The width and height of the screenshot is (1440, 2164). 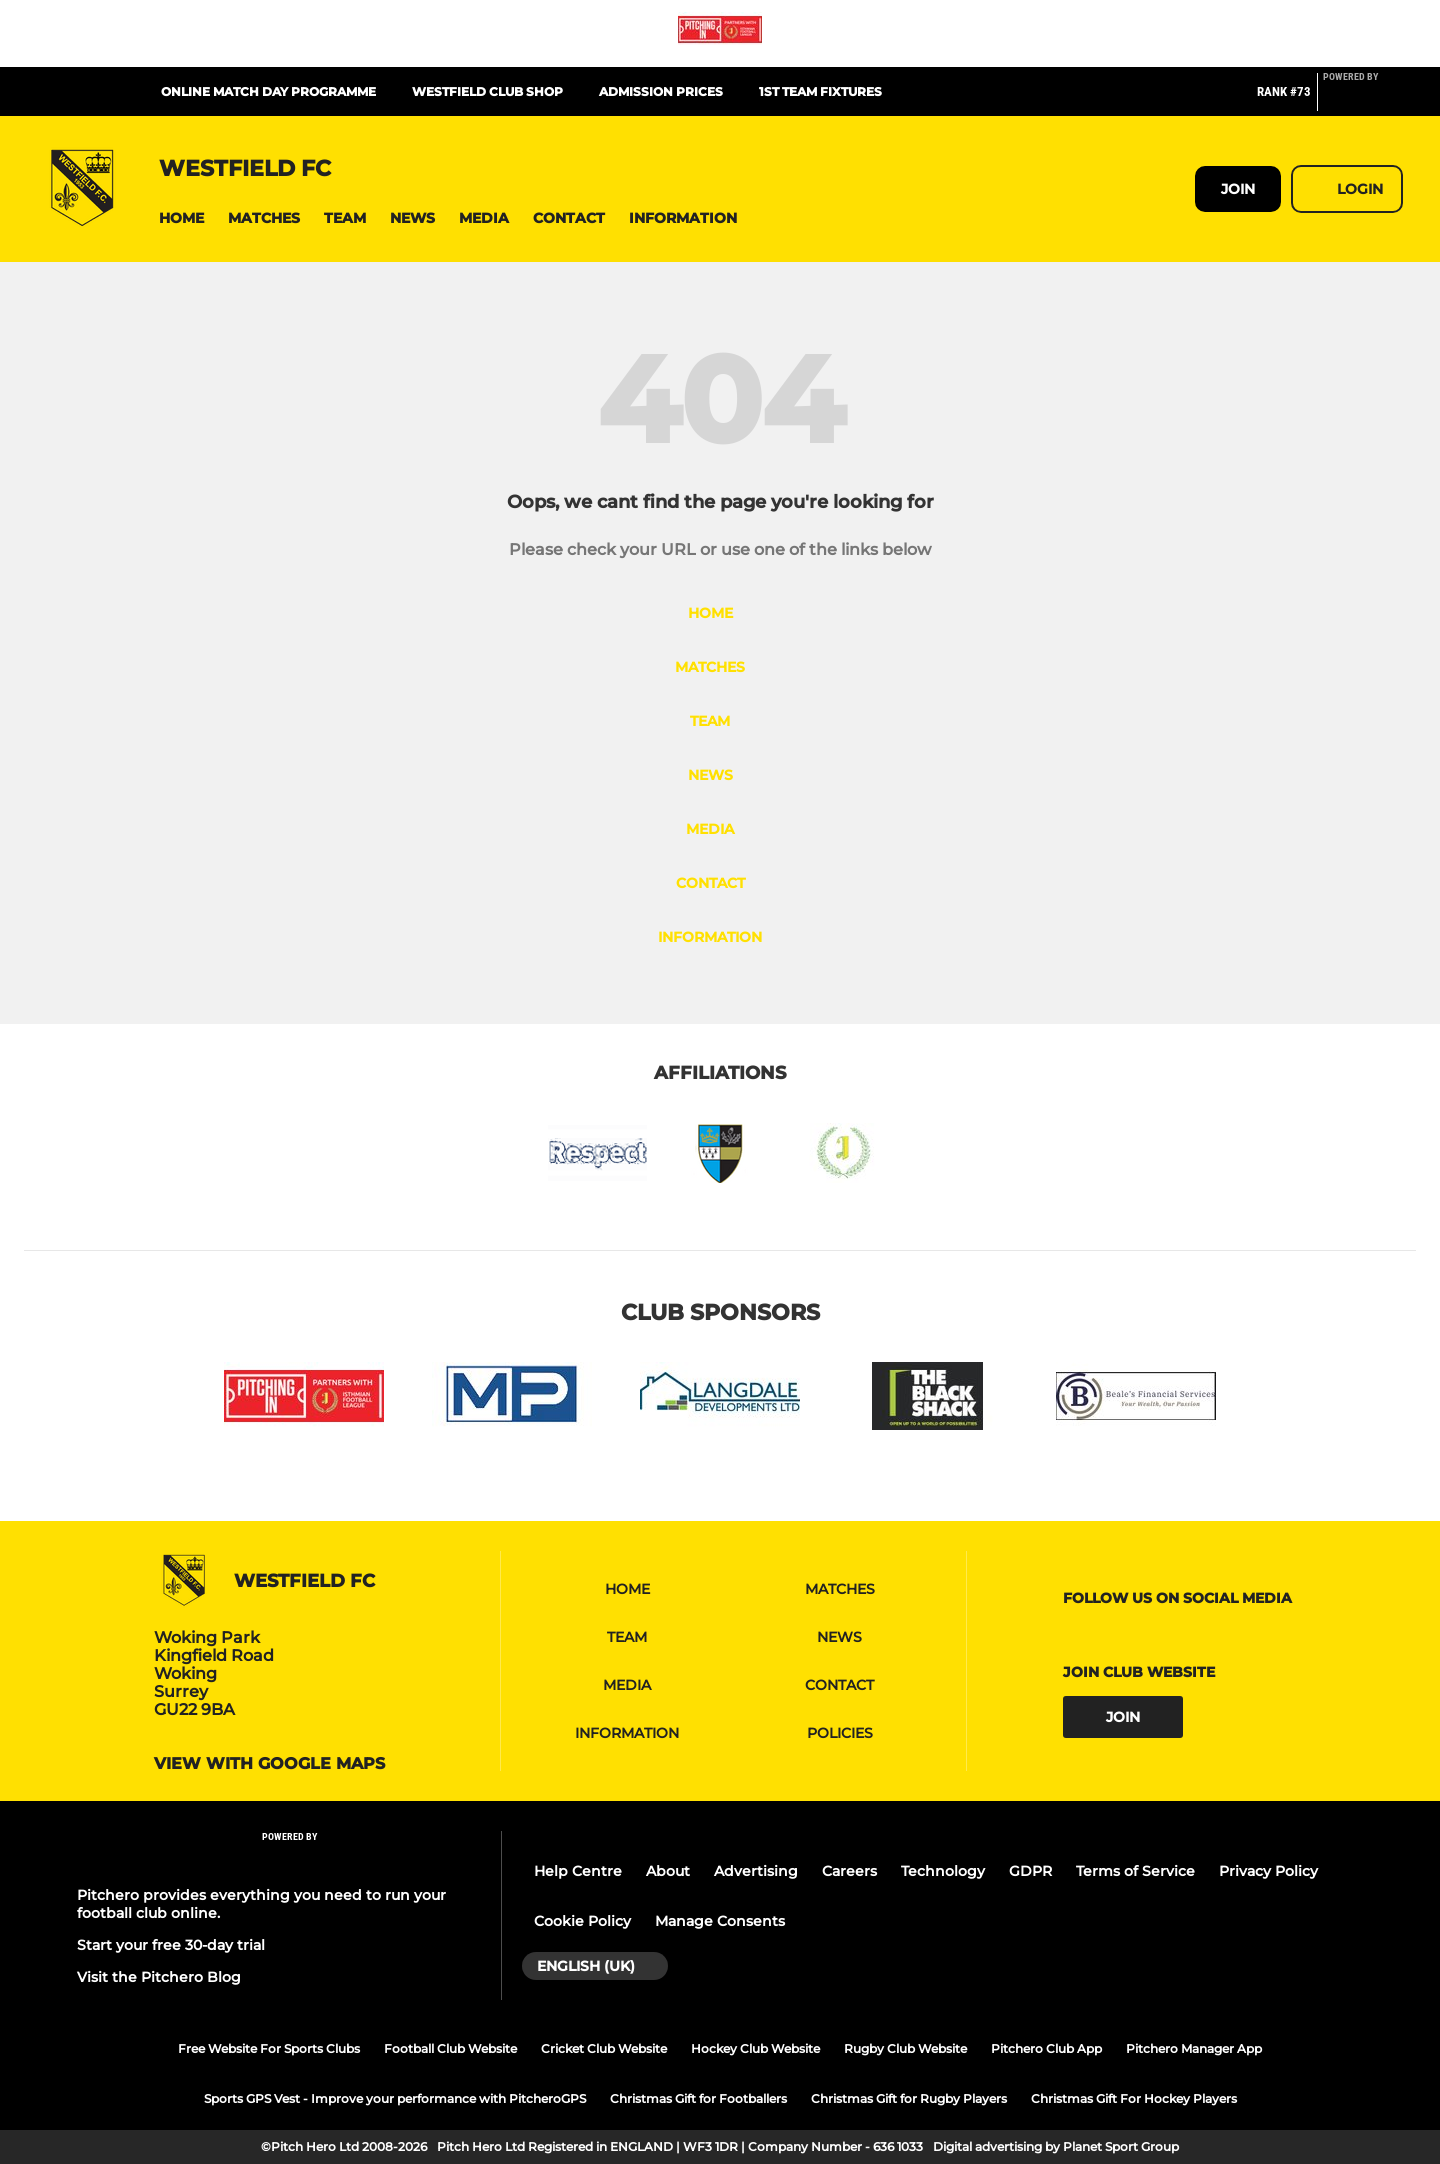 I want to click on 1st team fixtures, so click(x=820, y=91).